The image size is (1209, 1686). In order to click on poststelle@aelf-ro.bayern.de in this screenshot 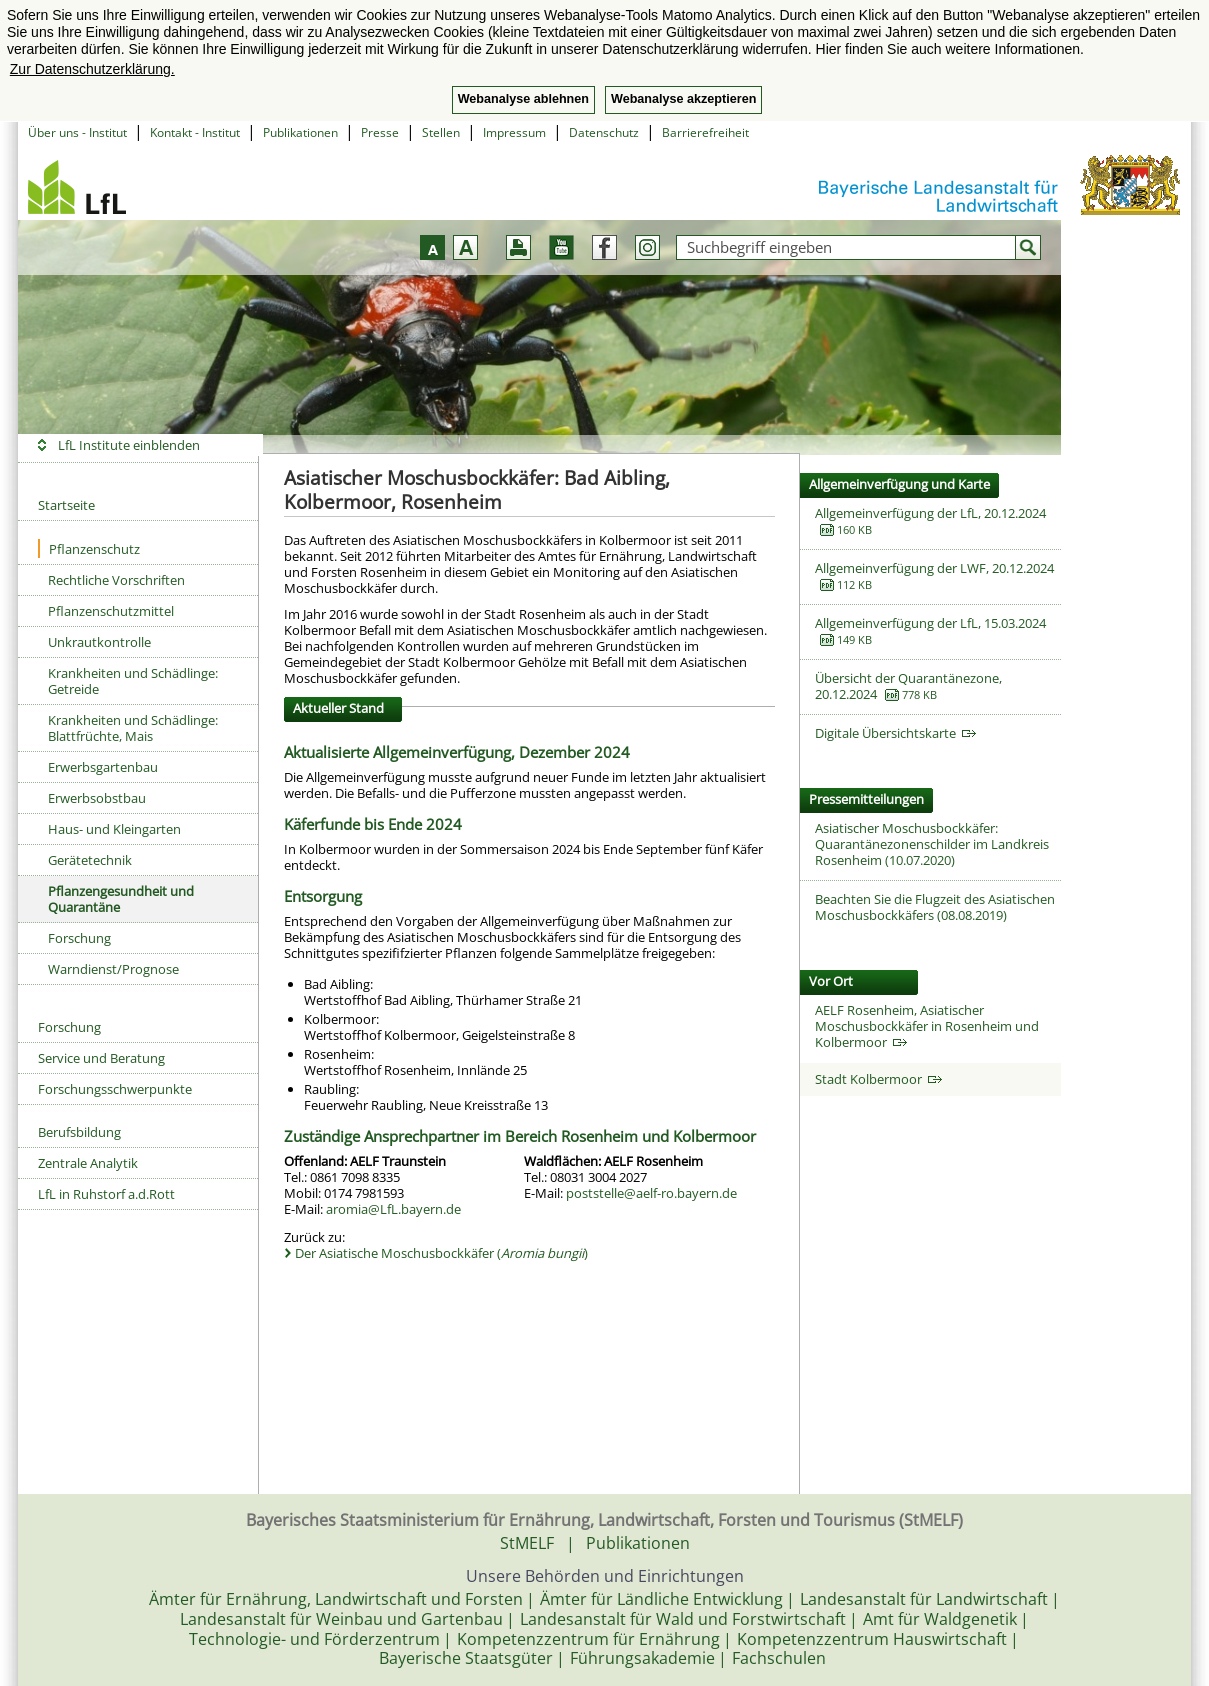, I will do `click(651, 1193)`.